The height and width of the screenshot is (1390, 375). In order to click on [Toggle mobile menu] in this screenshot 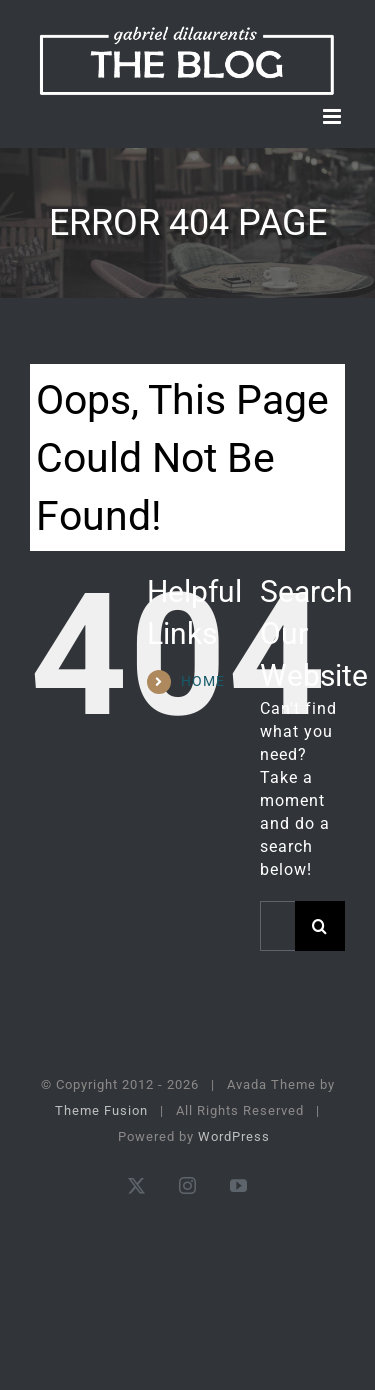, I will do `click(334, 116)`.